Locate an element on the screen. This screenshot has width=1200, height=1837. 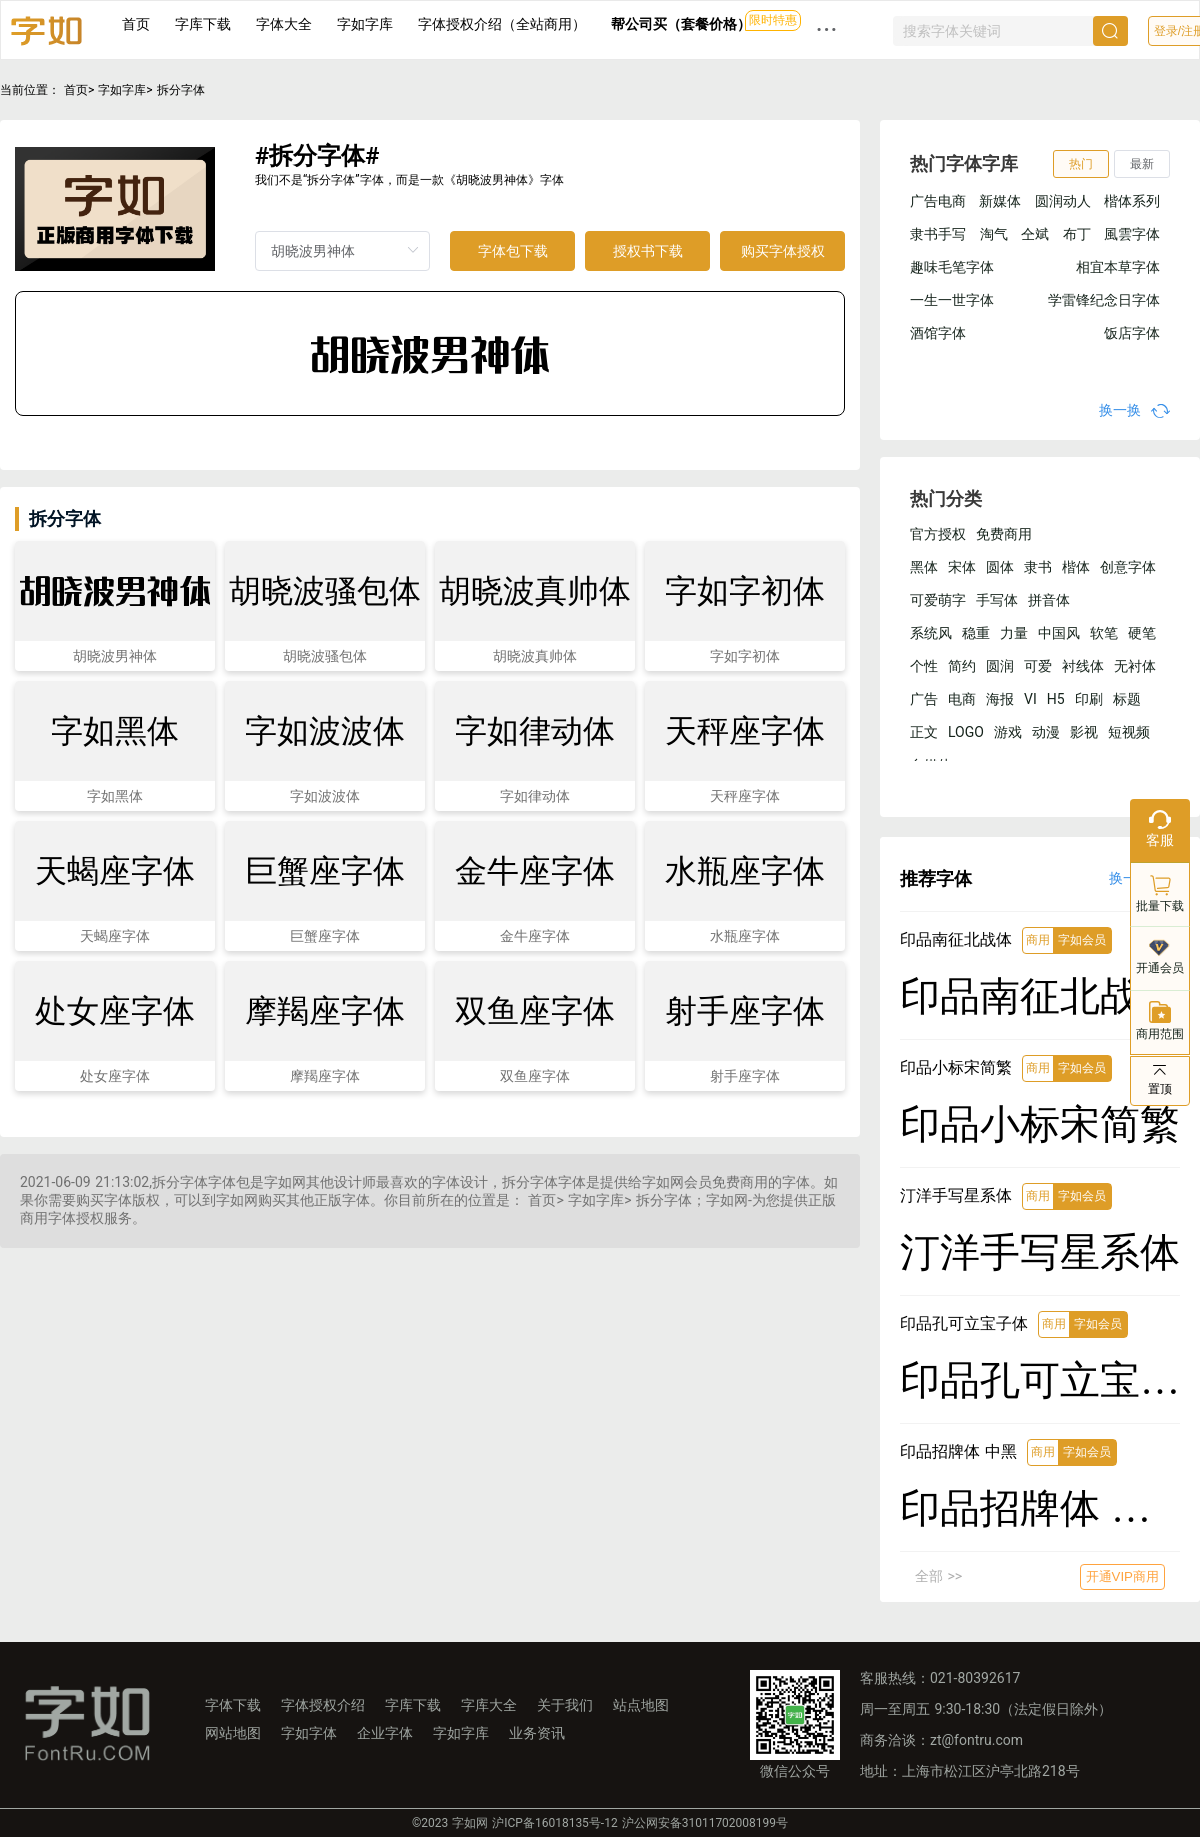
圆润 is located at coordinates (1000, 666).